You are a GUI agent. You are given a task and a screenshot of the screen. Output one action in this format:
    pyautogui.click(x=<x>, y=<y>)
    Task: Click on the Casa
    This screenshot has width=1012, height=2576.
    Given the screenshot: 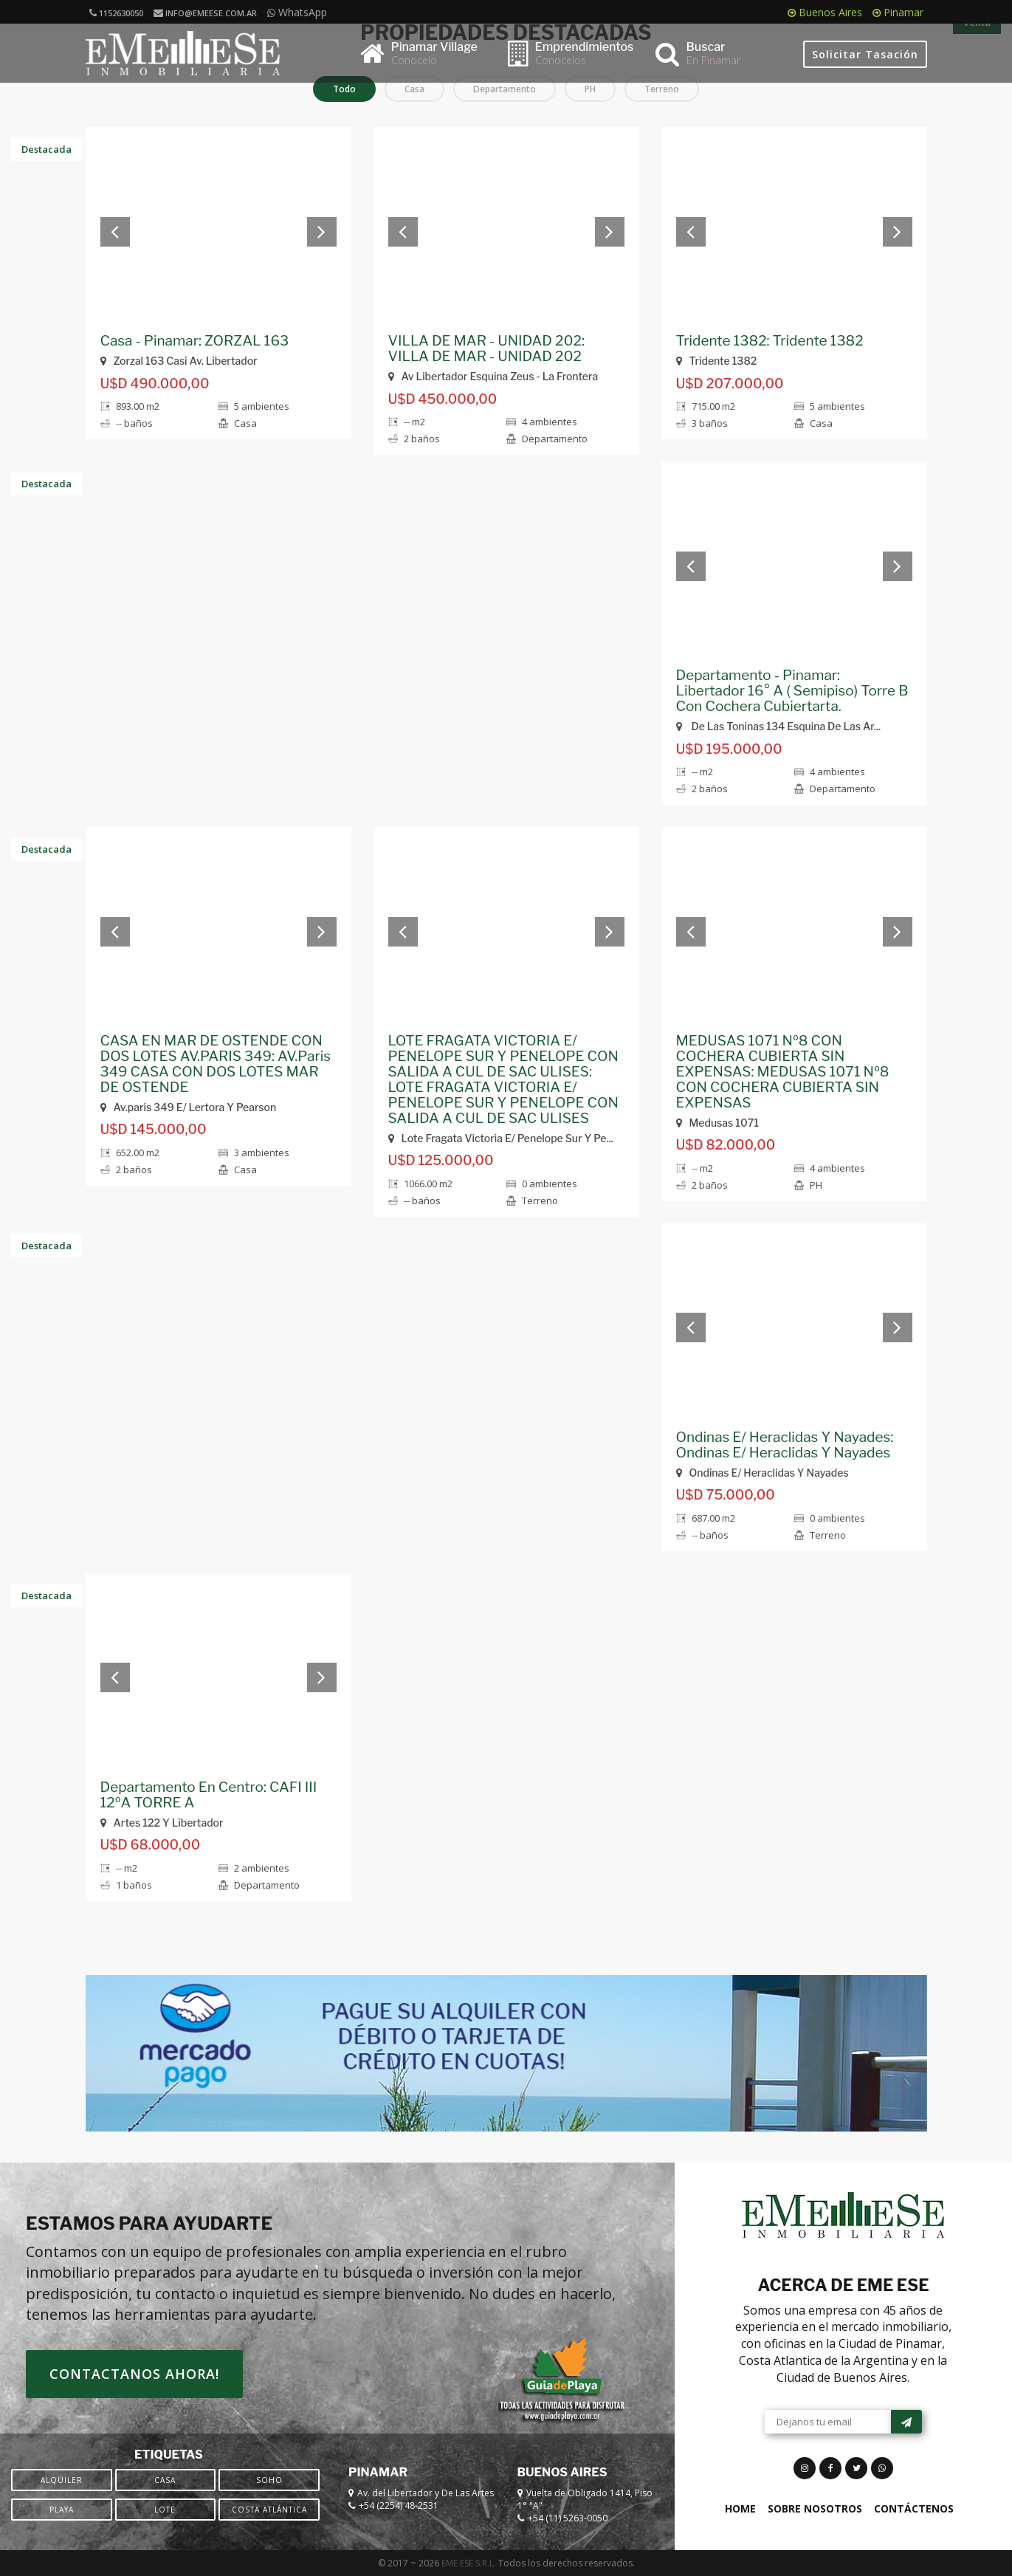 What is the action you would take?
    pyautogui.click(x=165, y=2480)
    